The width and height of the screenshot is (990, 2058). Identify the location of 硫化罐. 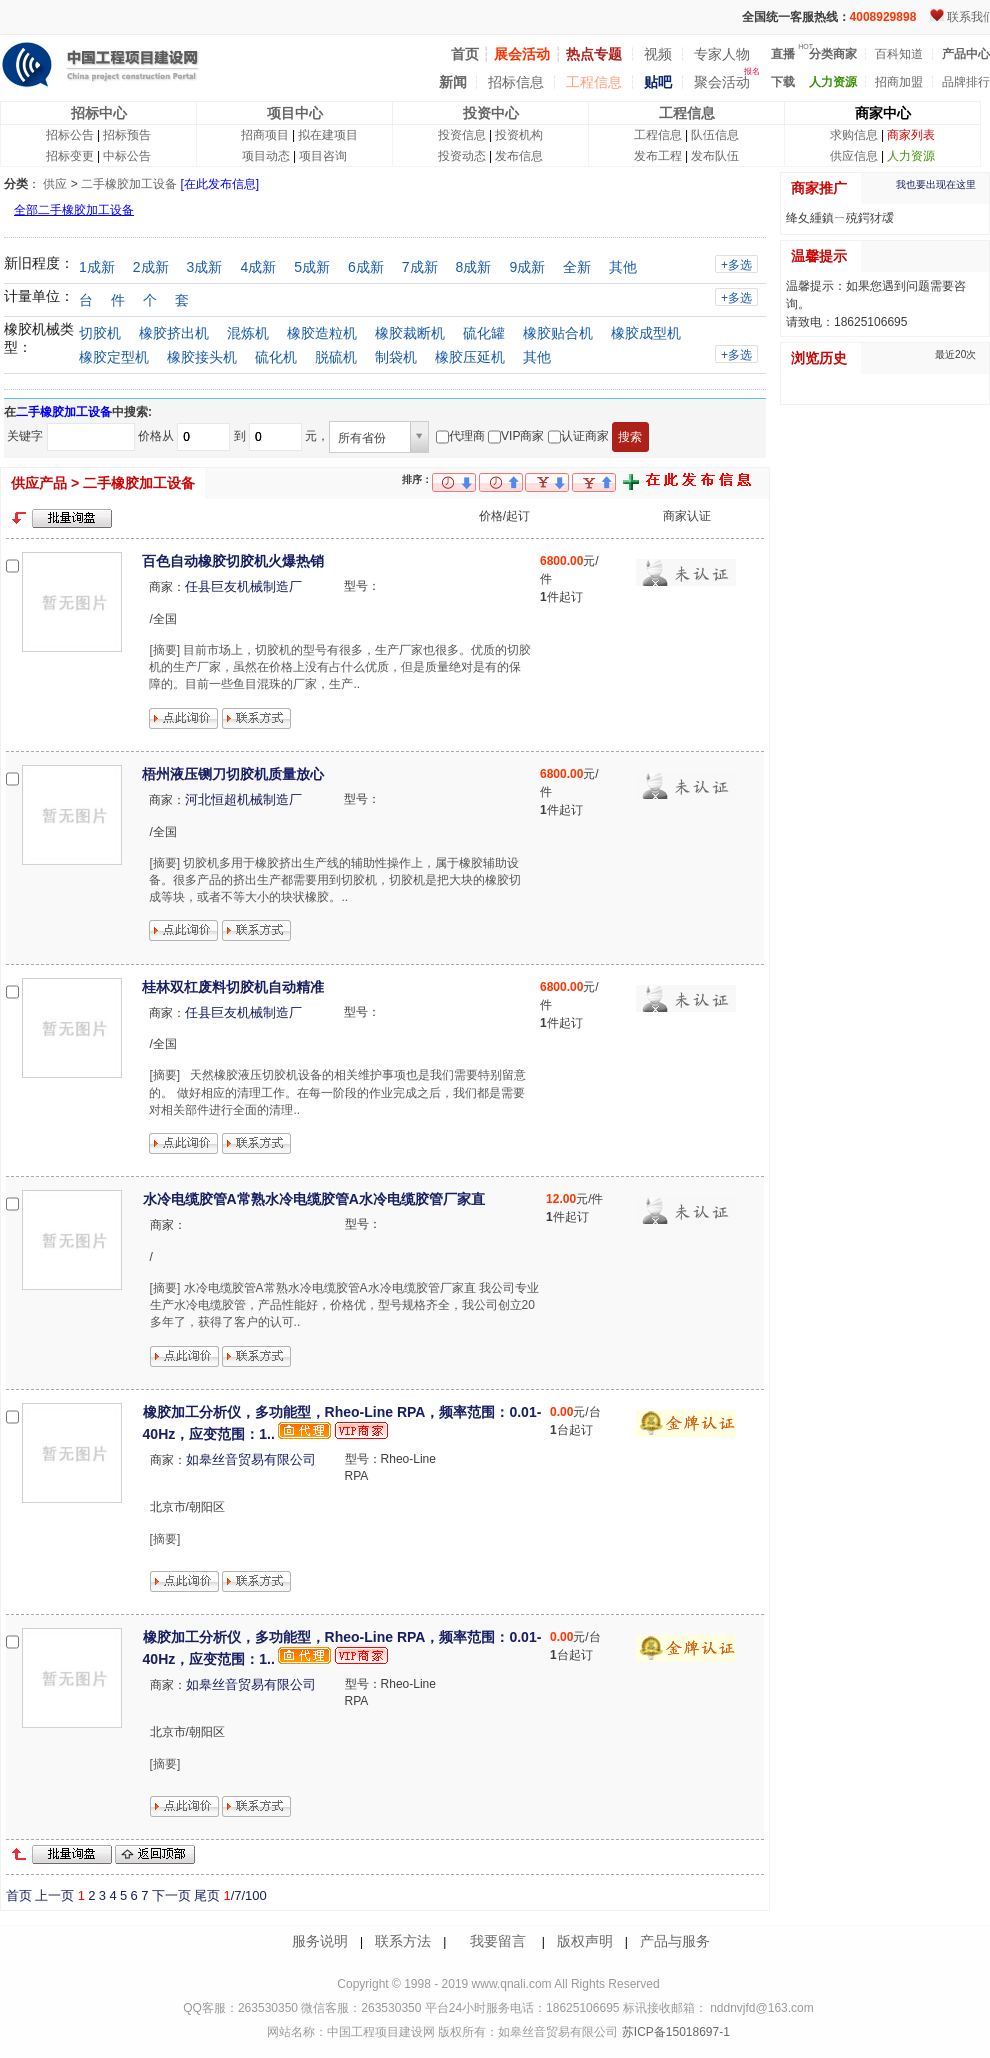
(484, 333).